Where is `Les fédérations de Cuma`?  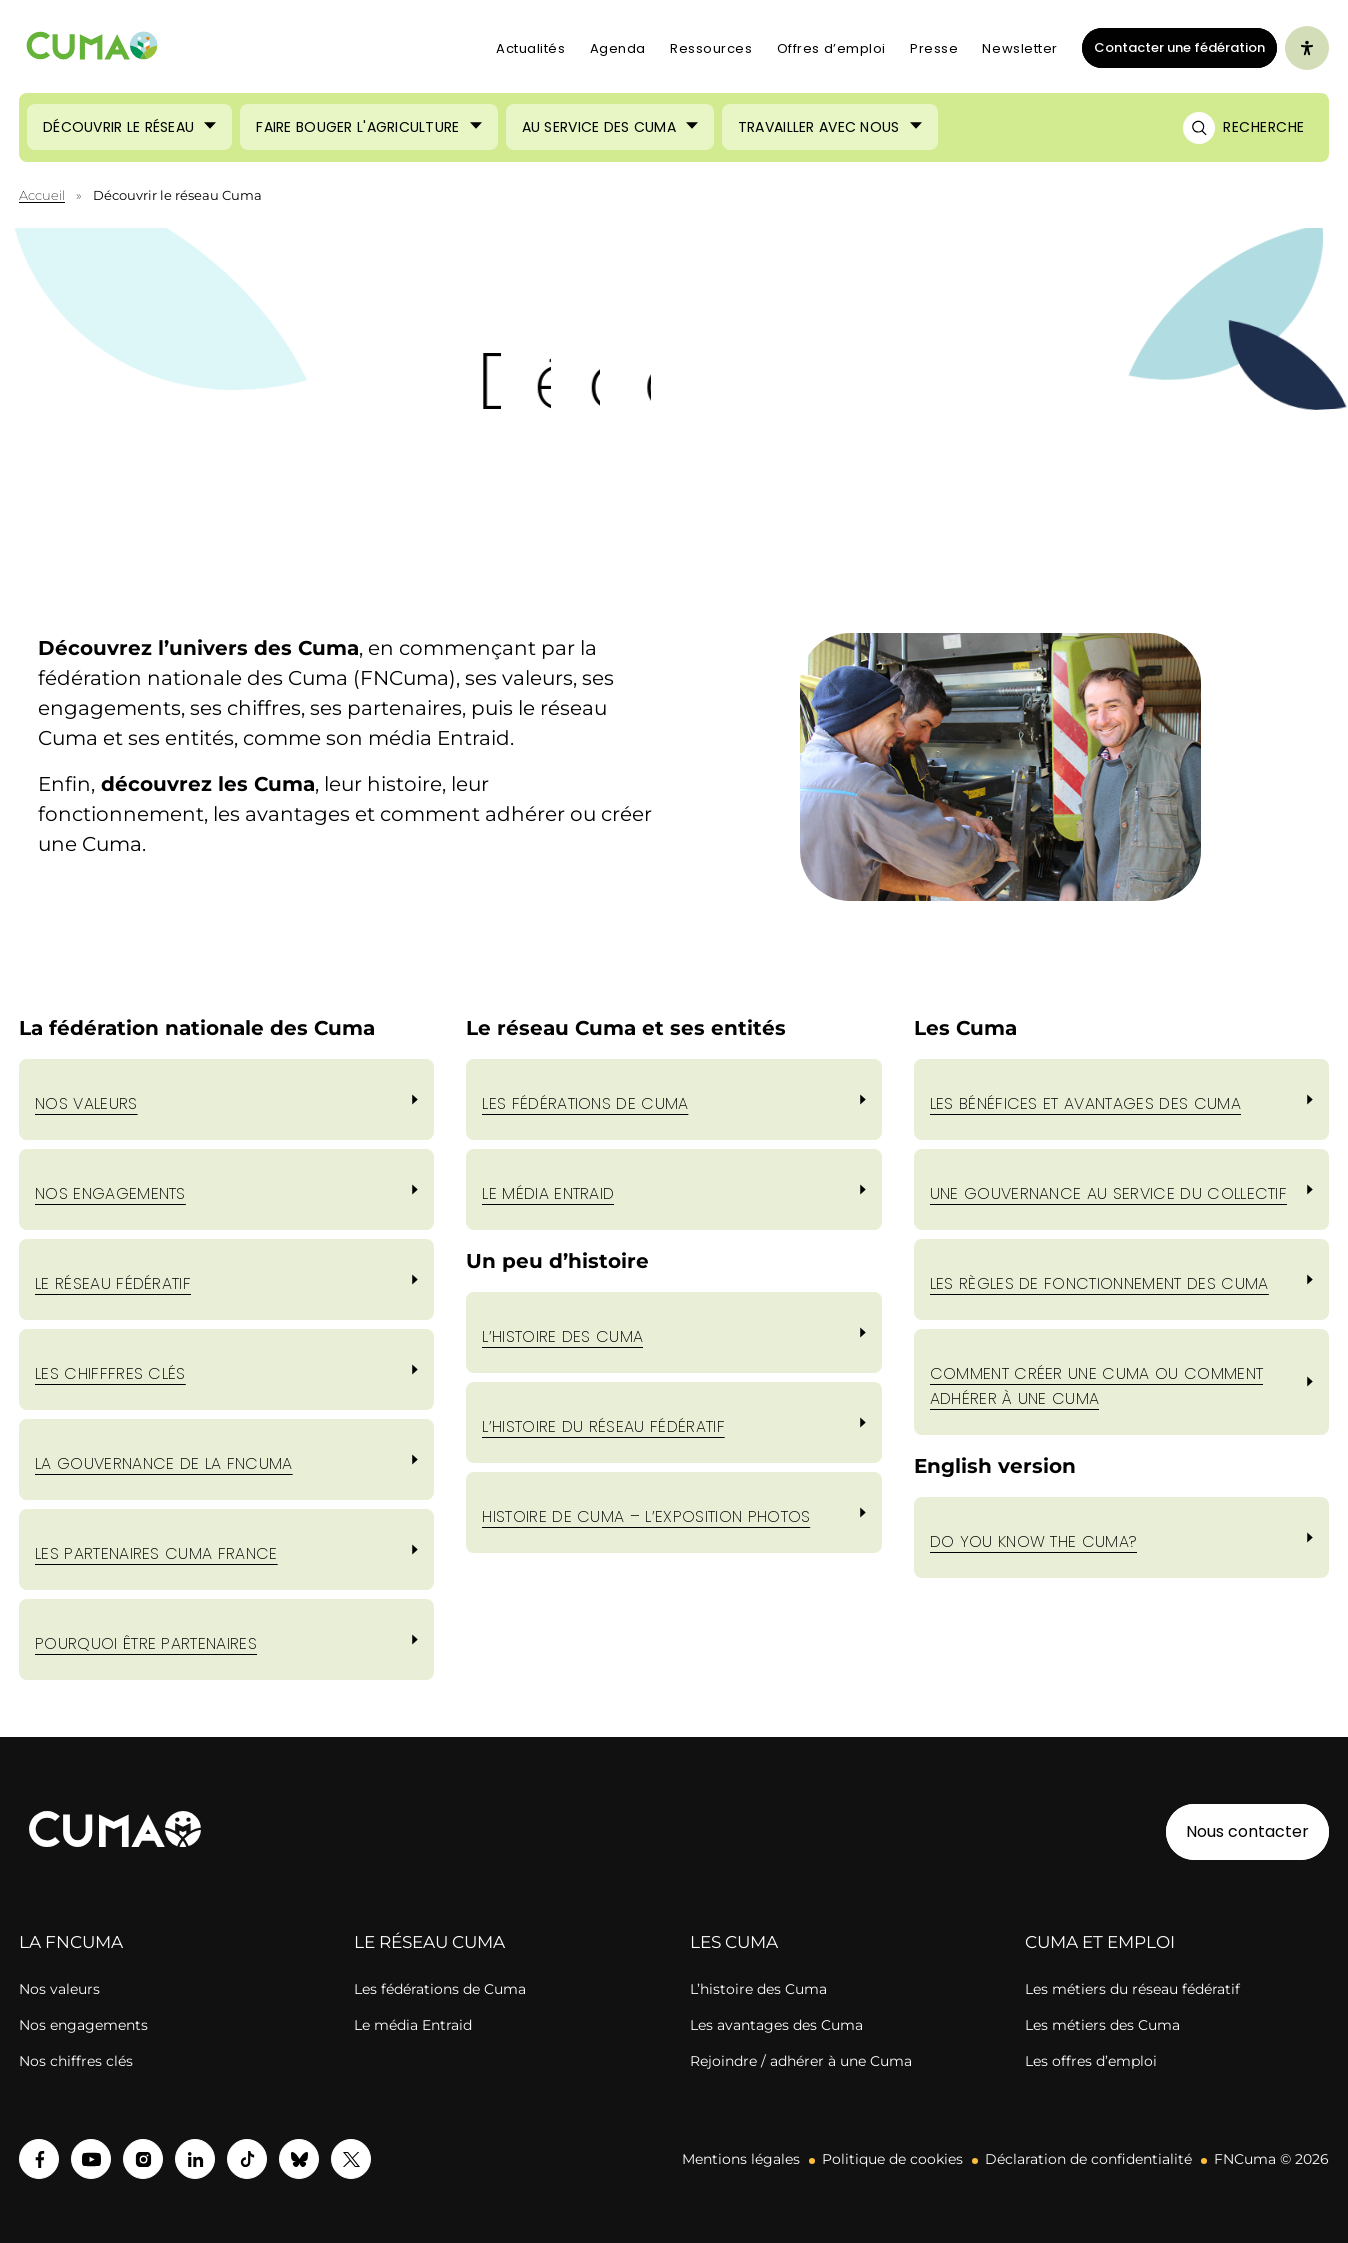
Les fédérations de Cuma is located at coordinates (440, 1989).